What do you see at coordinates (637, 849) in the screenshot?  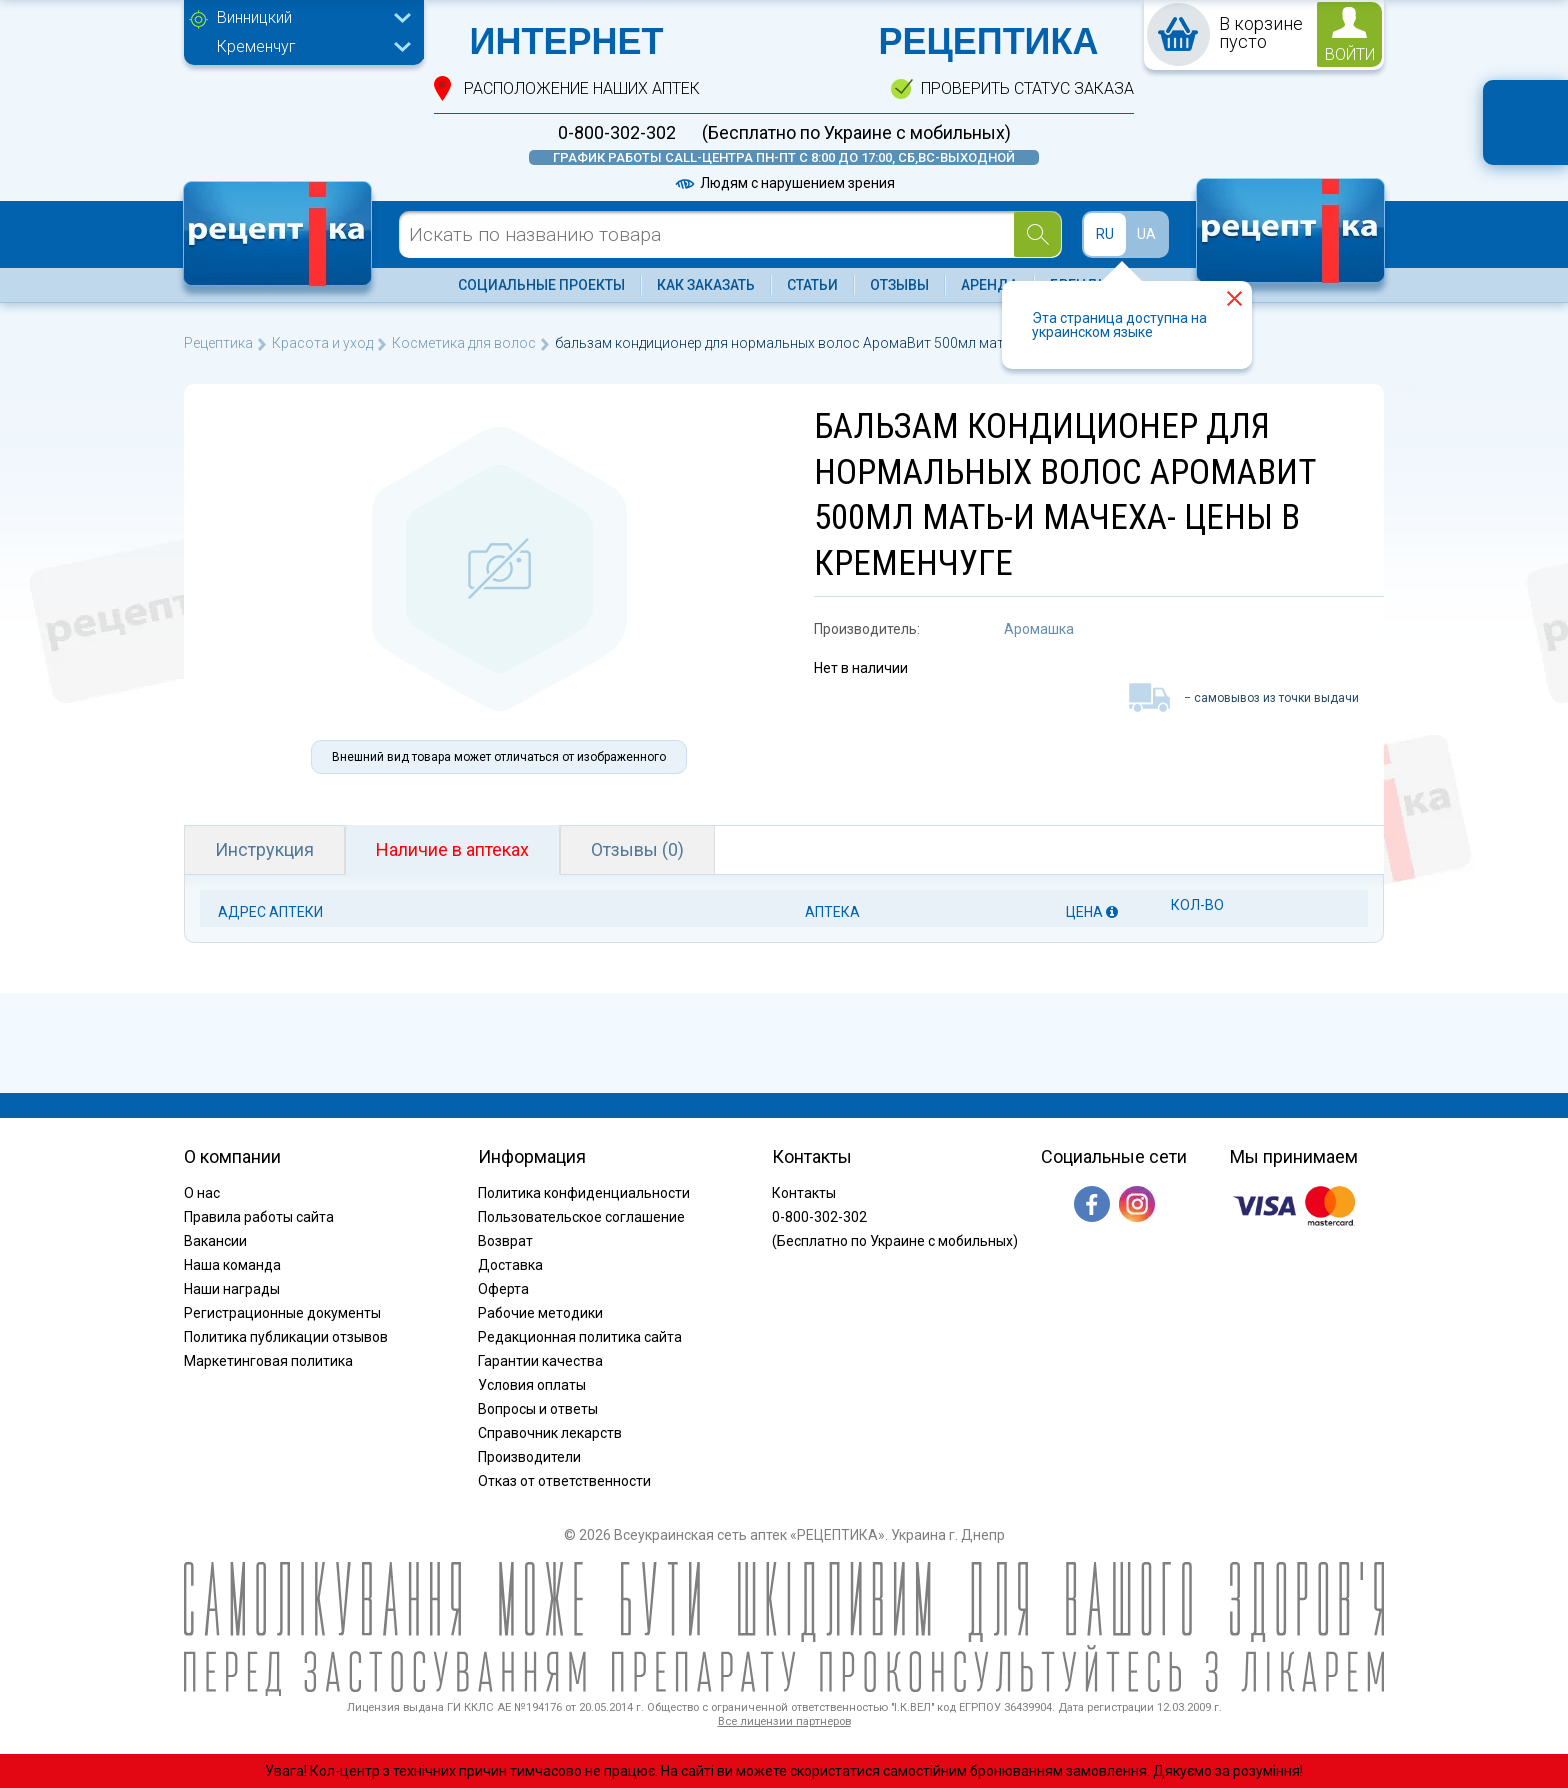 I see `Отзывы (0)` at bounding box center [637, 849].